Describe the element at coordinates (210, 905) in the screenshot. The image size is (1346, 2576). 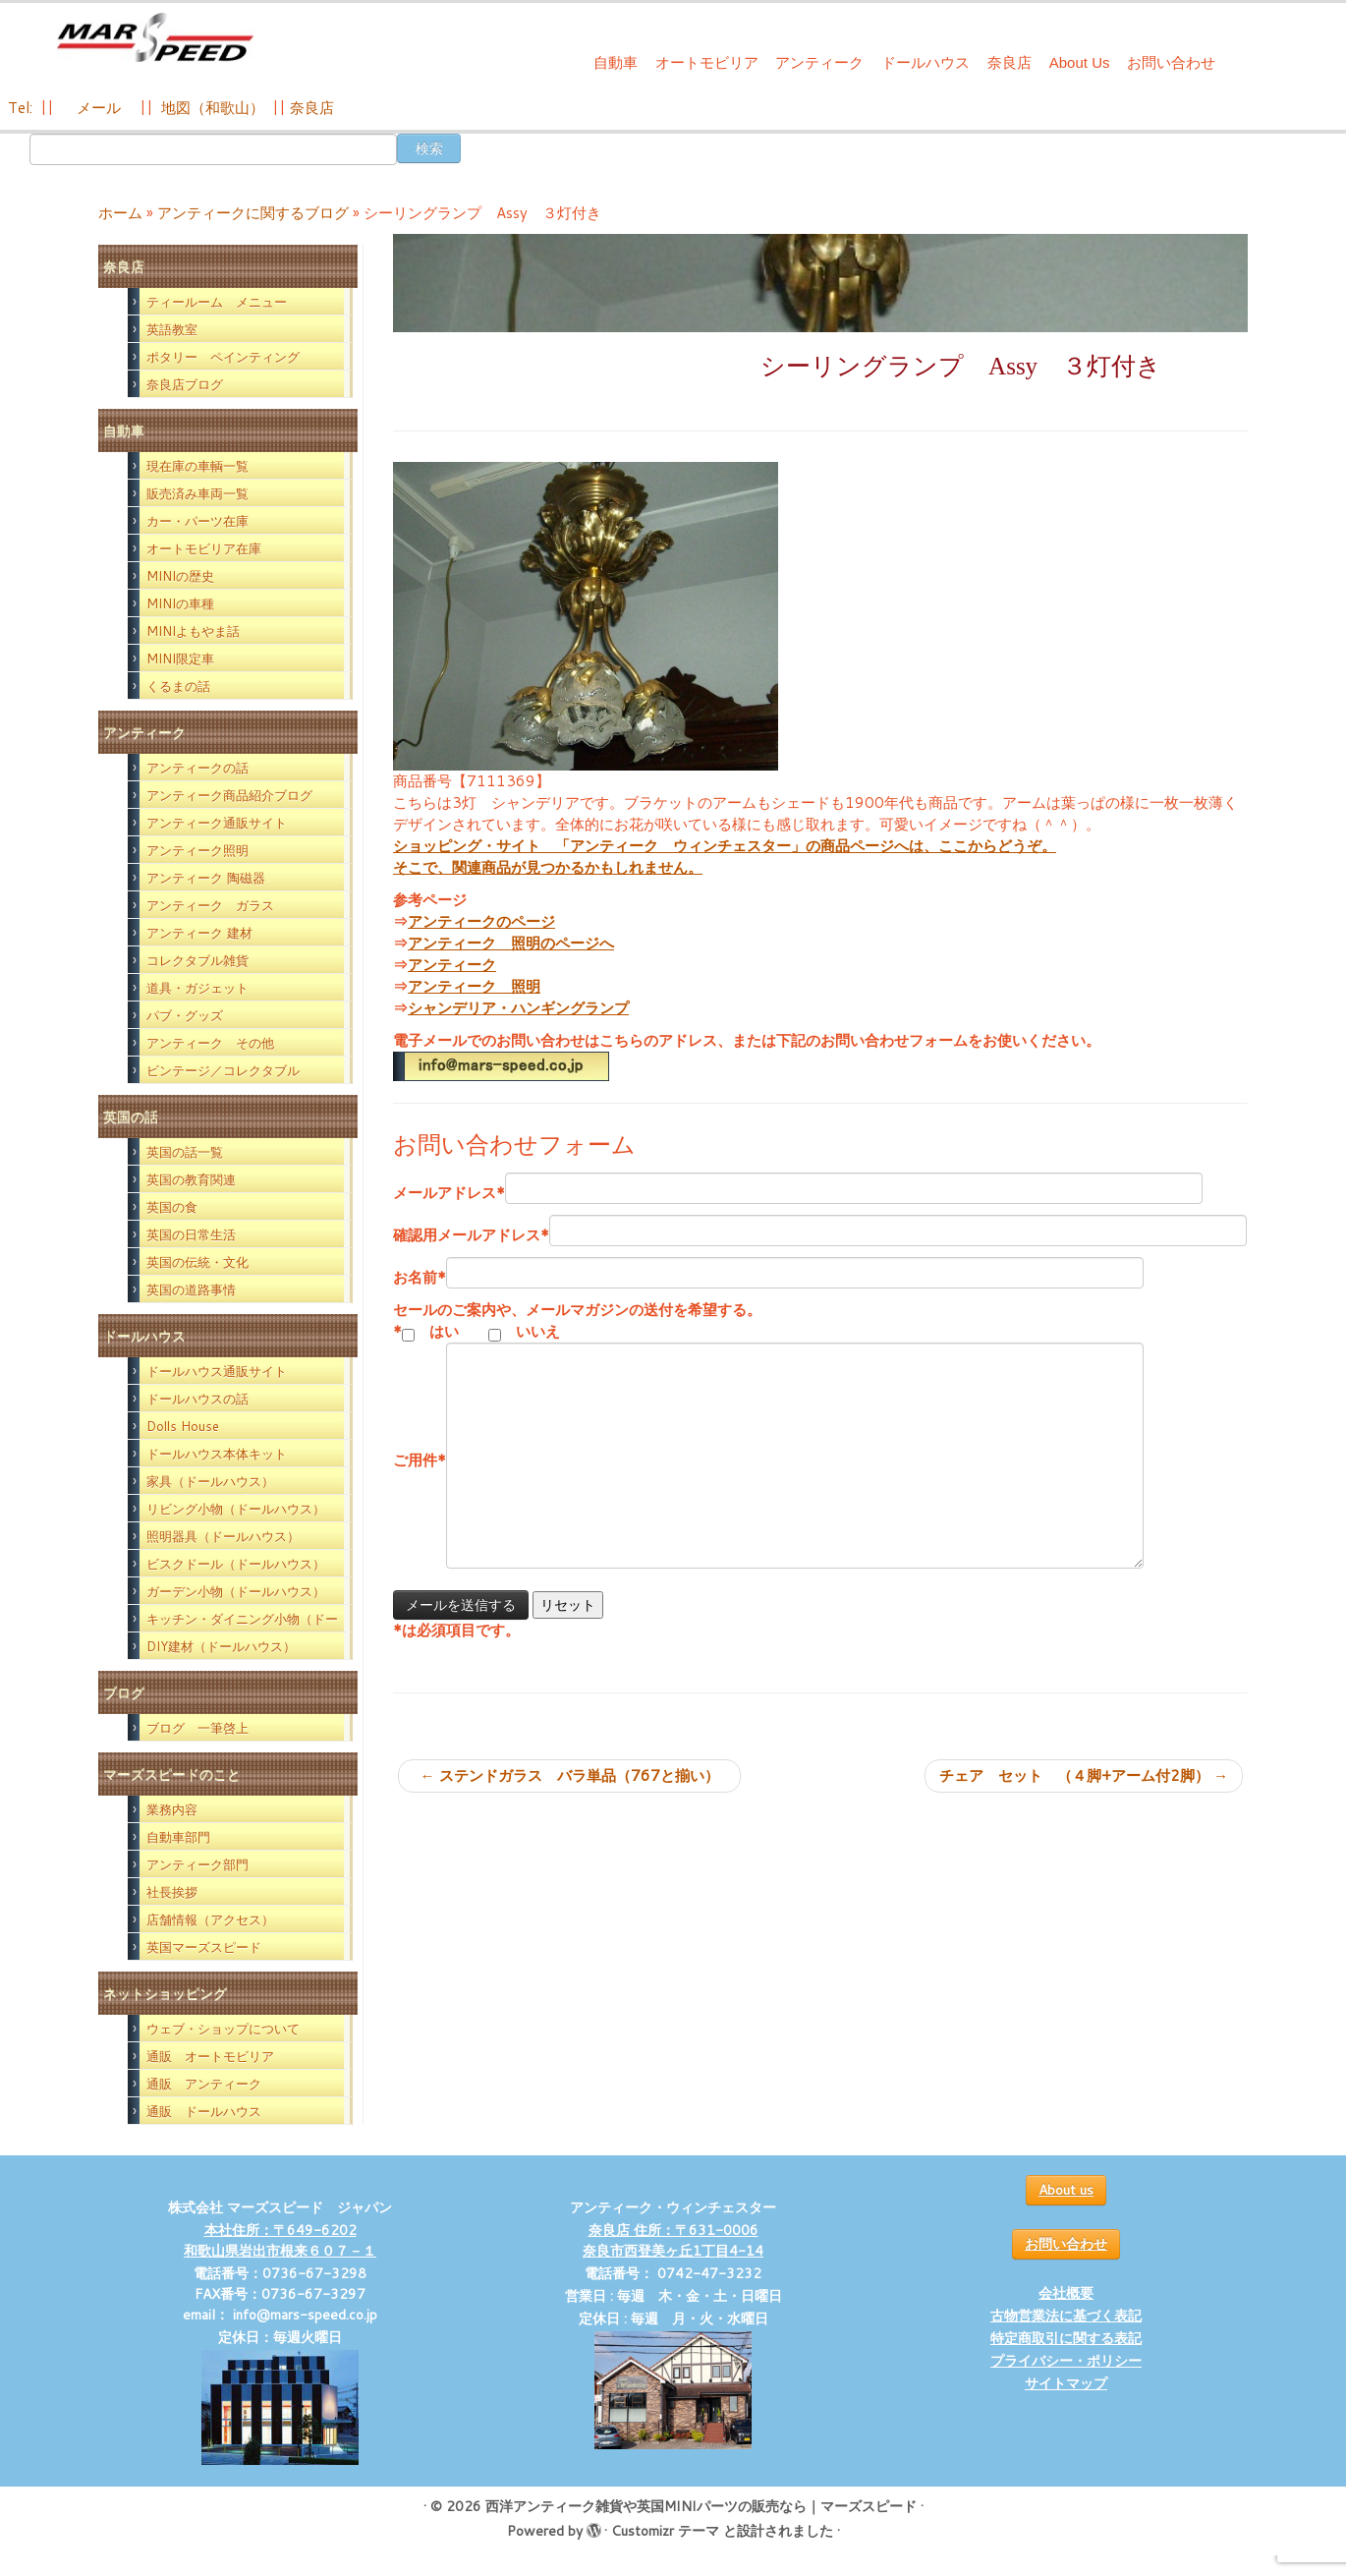
I see `アンティーク ガラス` at that location.